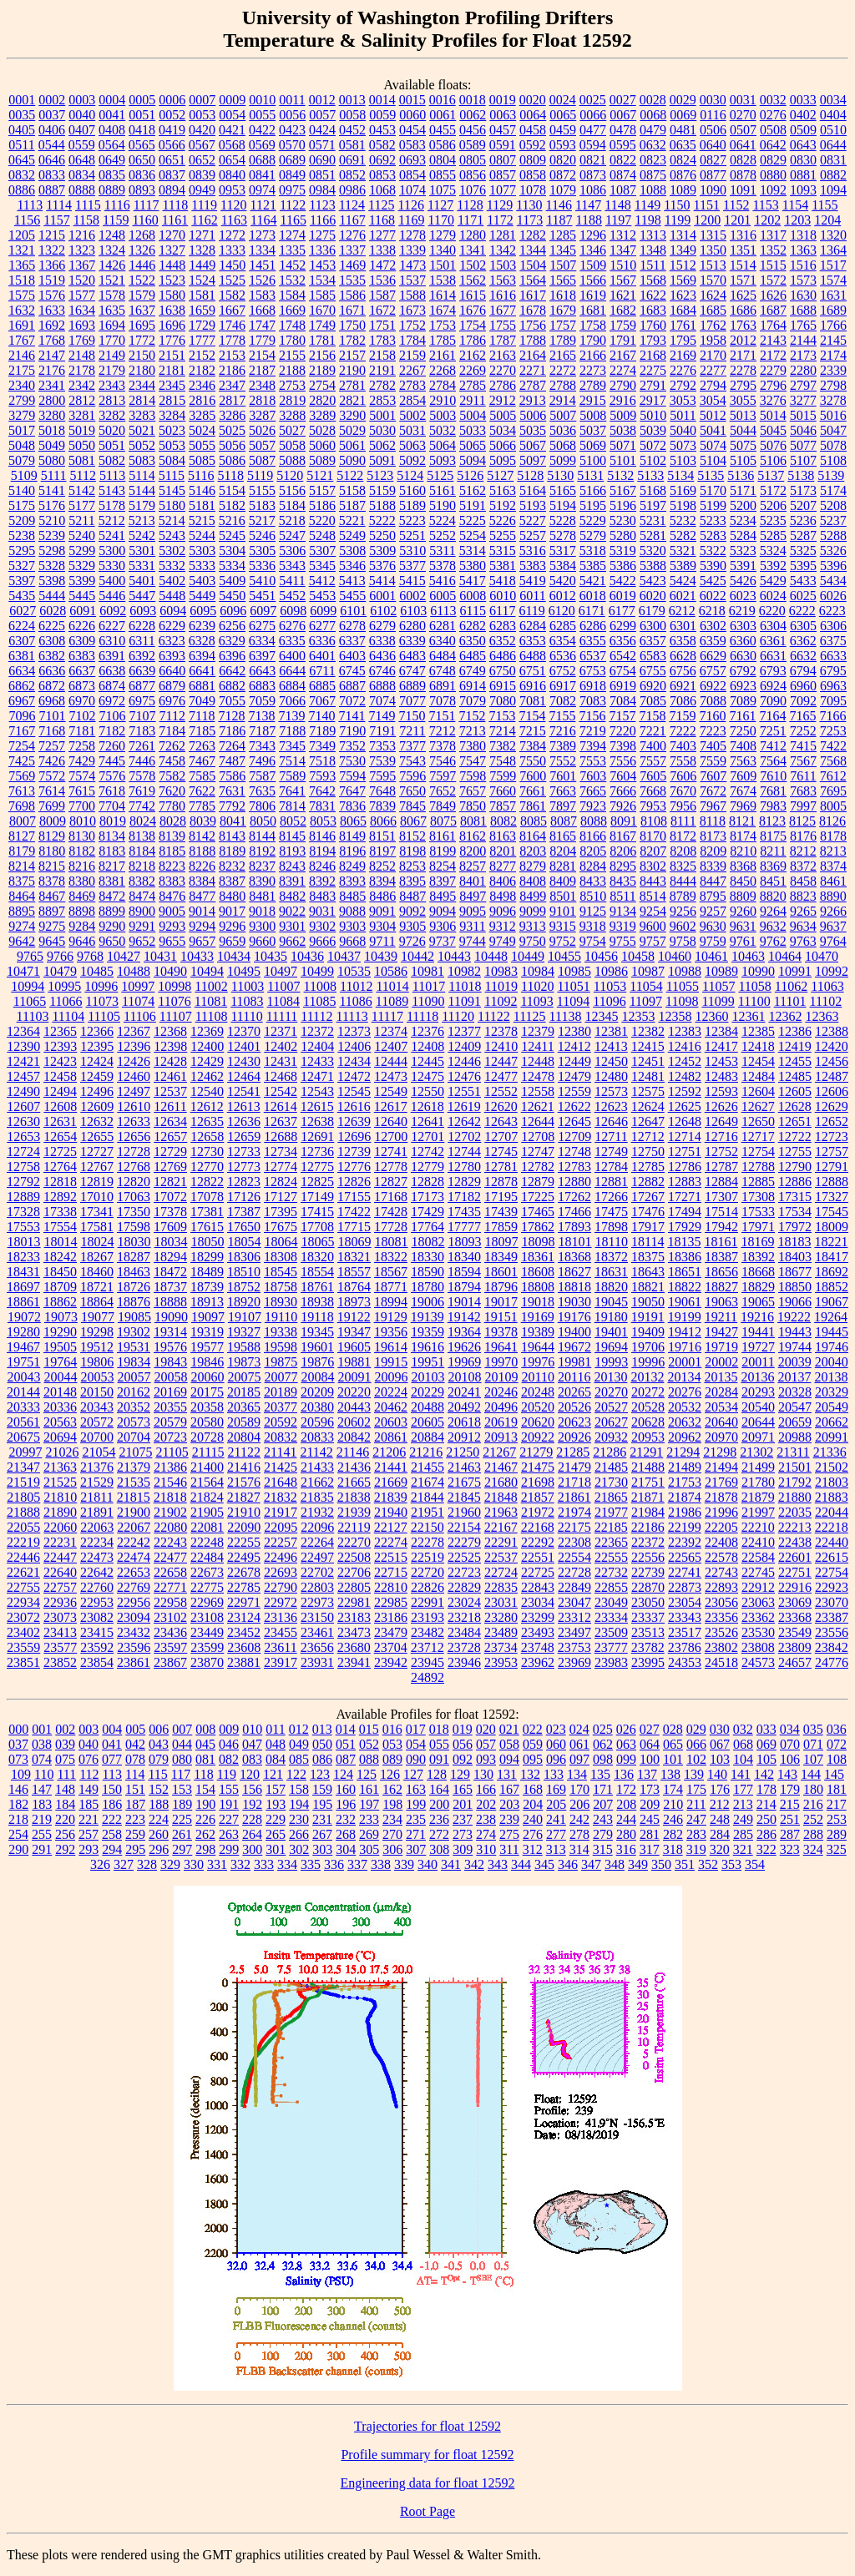 This screenshot has width=855, height=2576. I want to click on 21294, so click(683, 1452).